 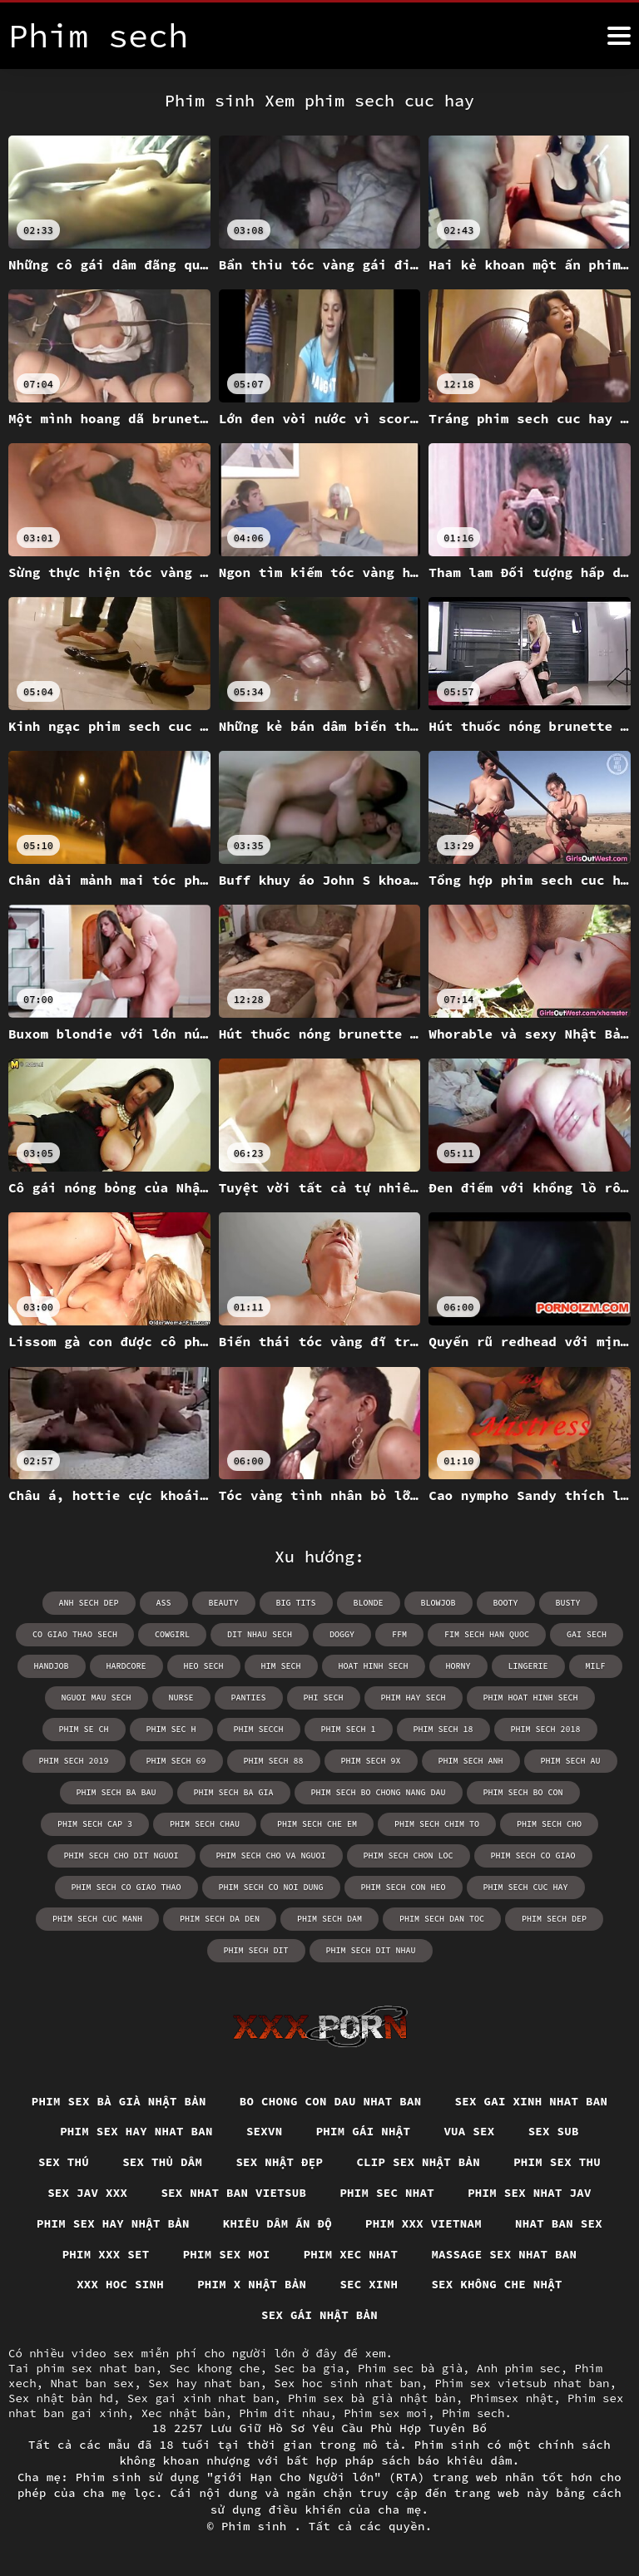 I want to click on phim sec h, so click(x=171, y=1729).